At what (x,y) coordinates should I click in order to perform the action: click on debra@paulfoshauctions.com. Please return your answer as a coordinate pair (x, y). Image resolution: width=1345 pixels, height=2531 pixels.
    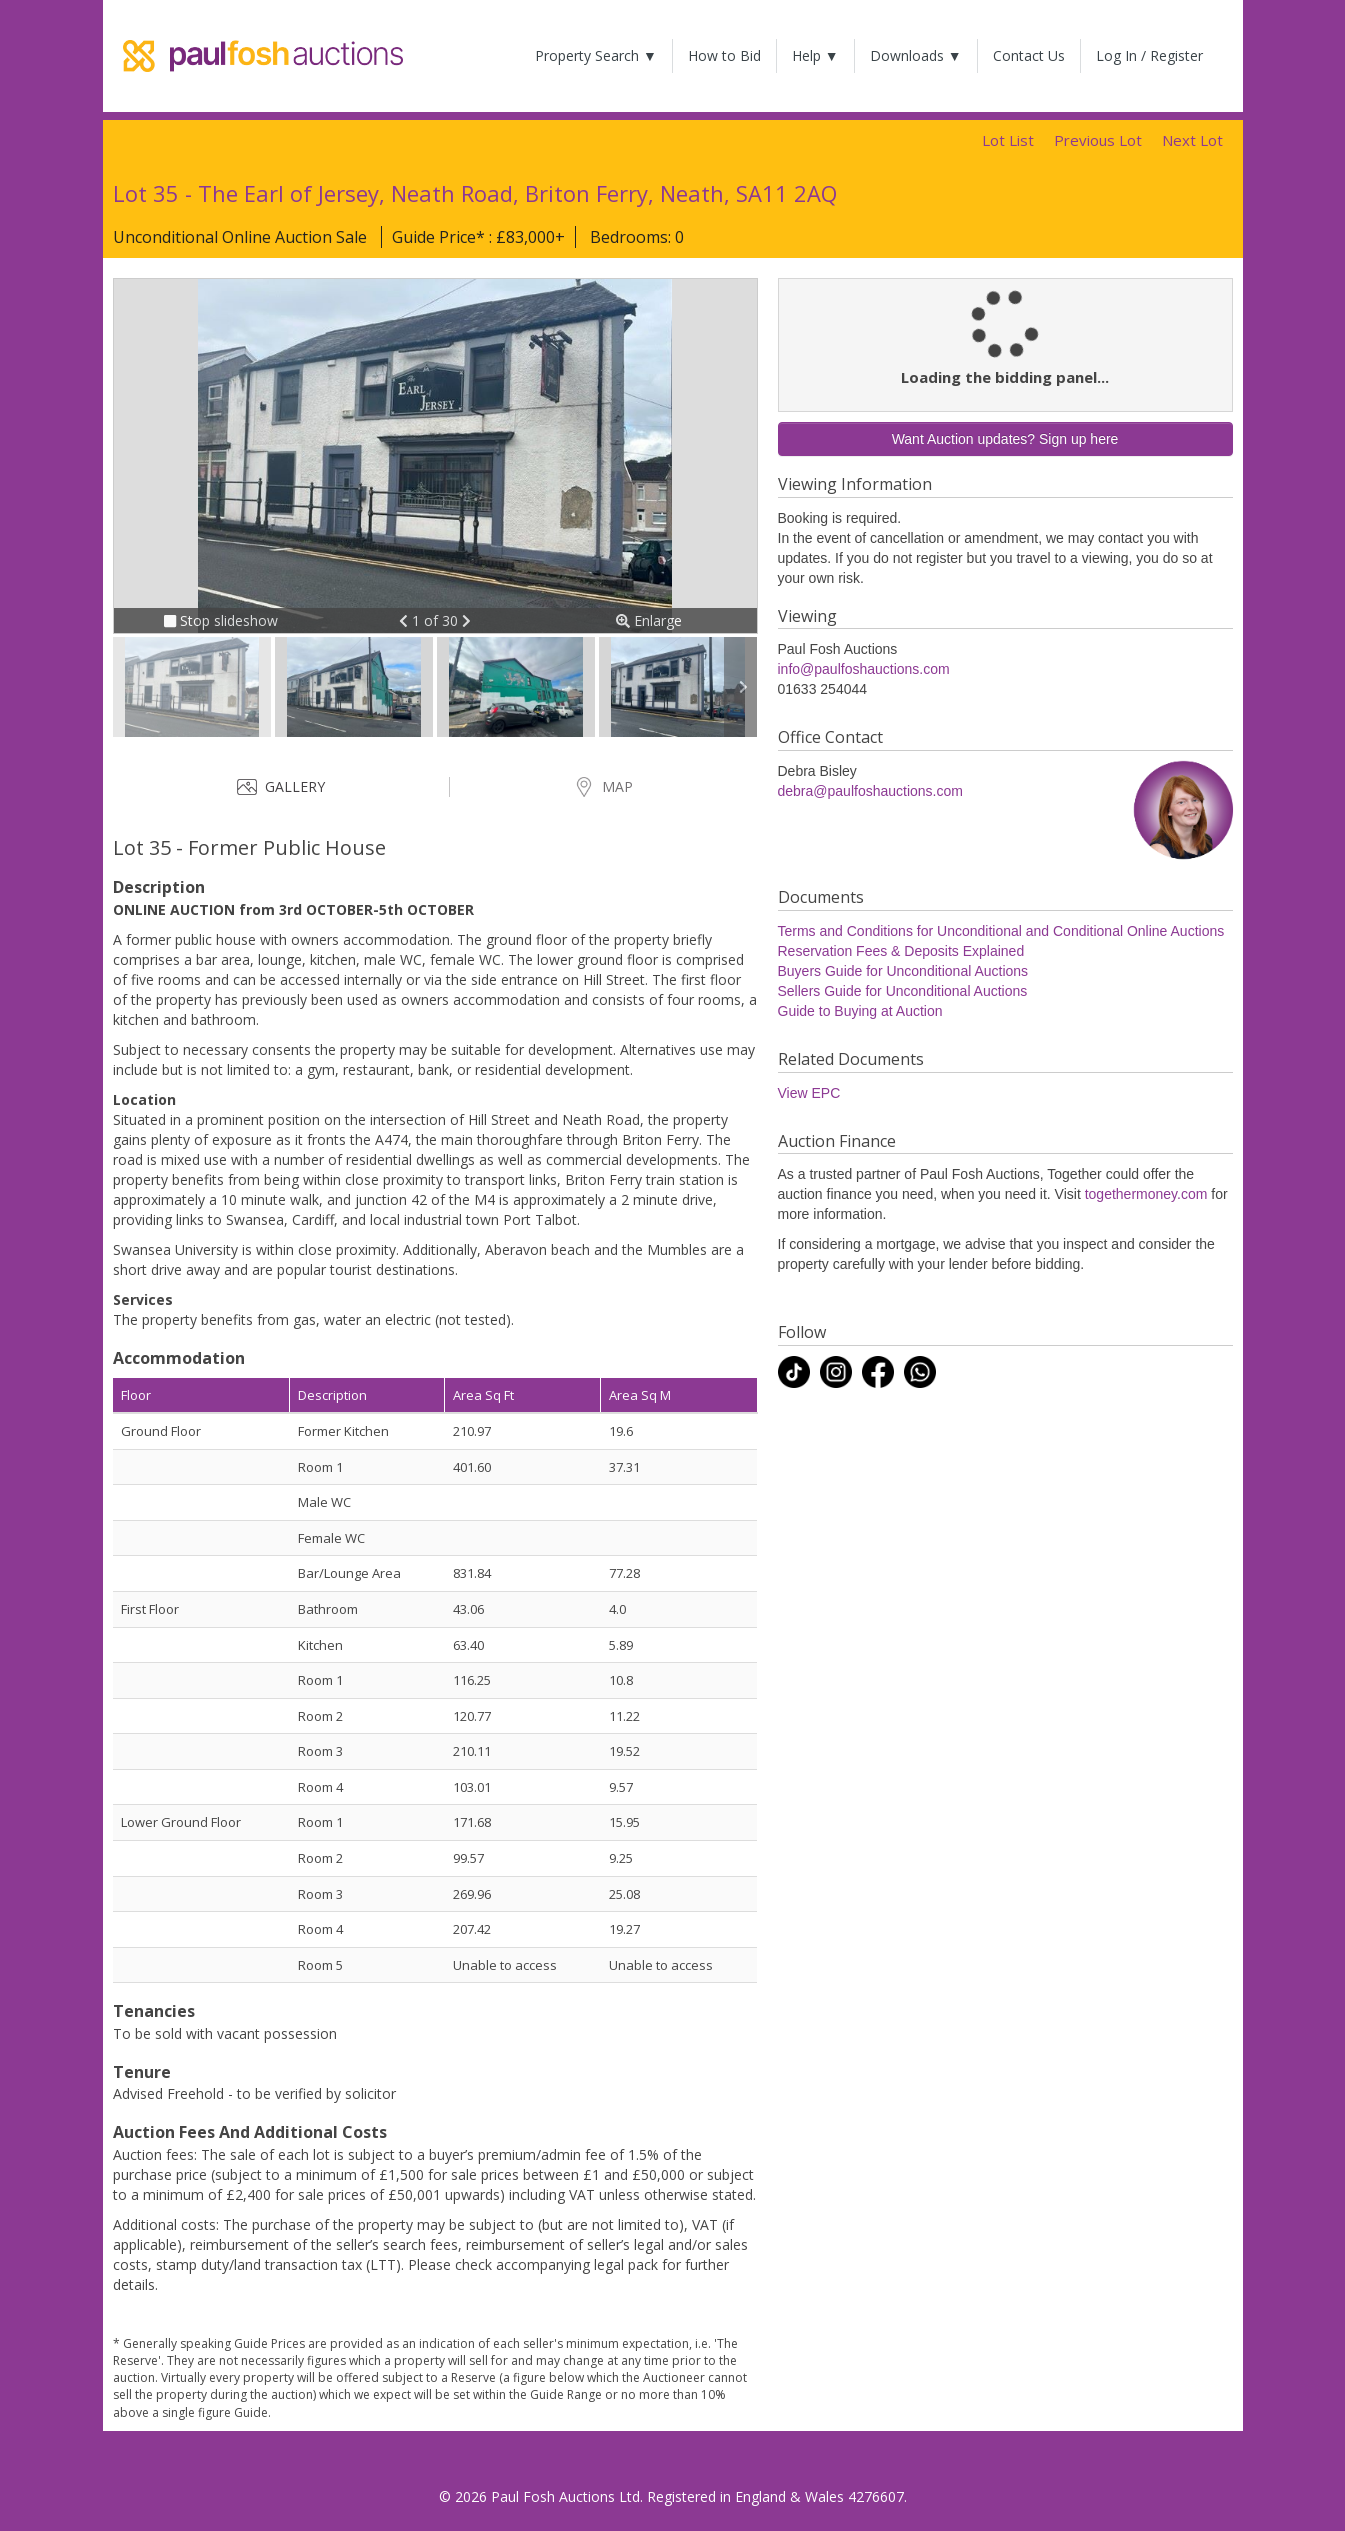
    Looking at the image, I should click on (870, 791).